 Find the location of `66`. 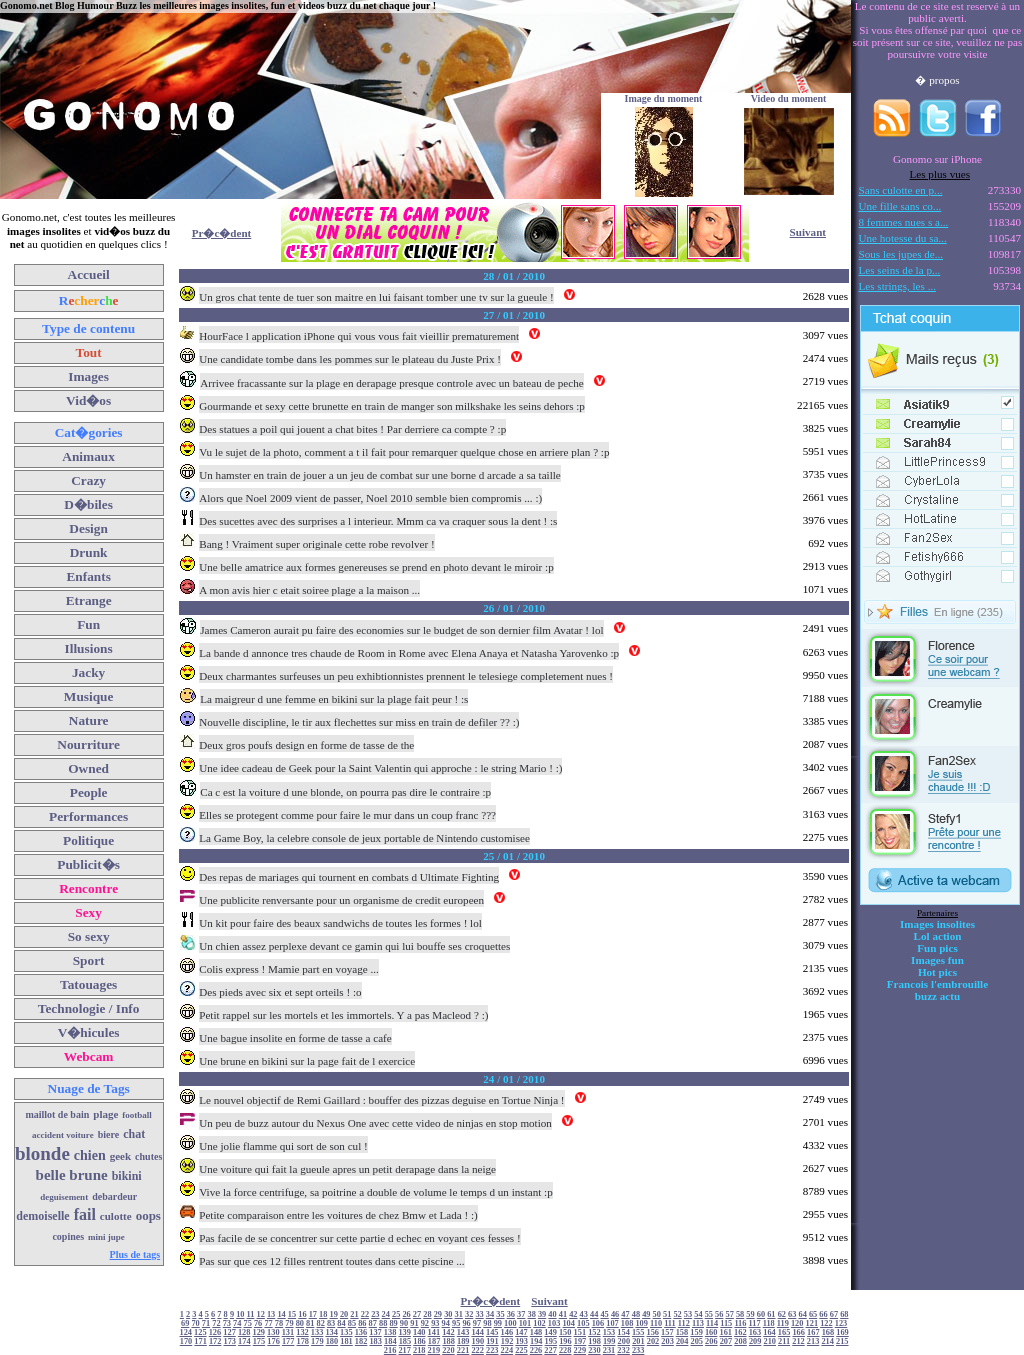

66 is located at coordinates (823, 1314).